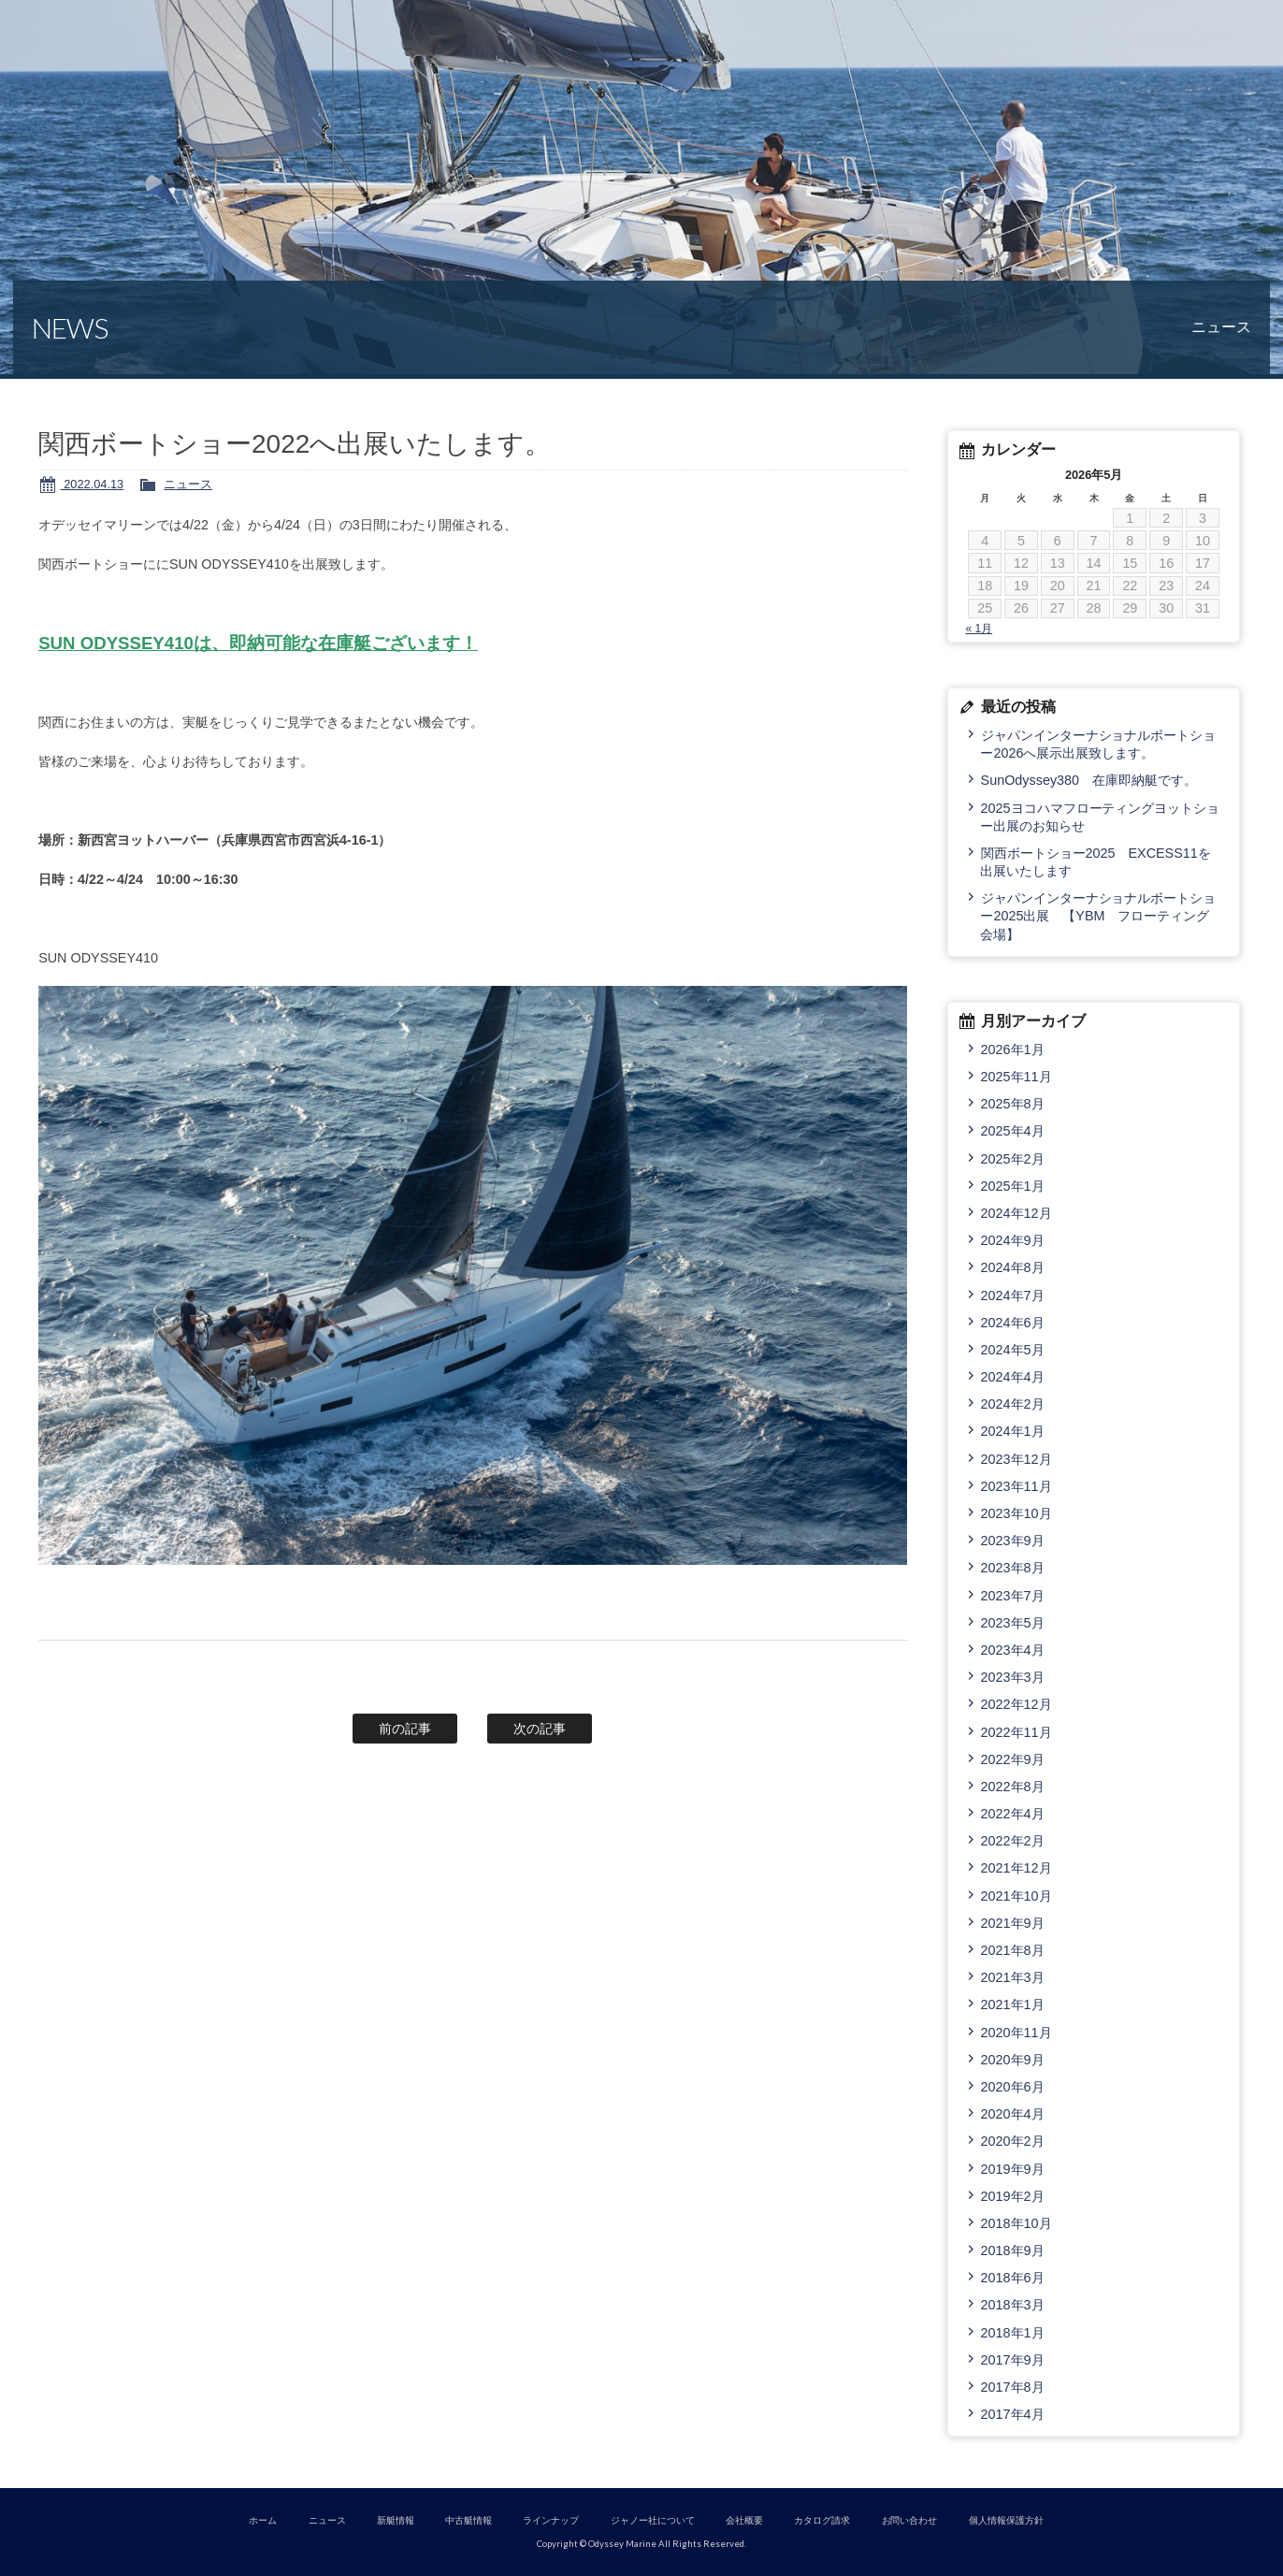 This screenshot has width=1283, height=2576. Describe the element at coordinates (1013, 1567) in the screenshot. I see `2023年8月` at that location.